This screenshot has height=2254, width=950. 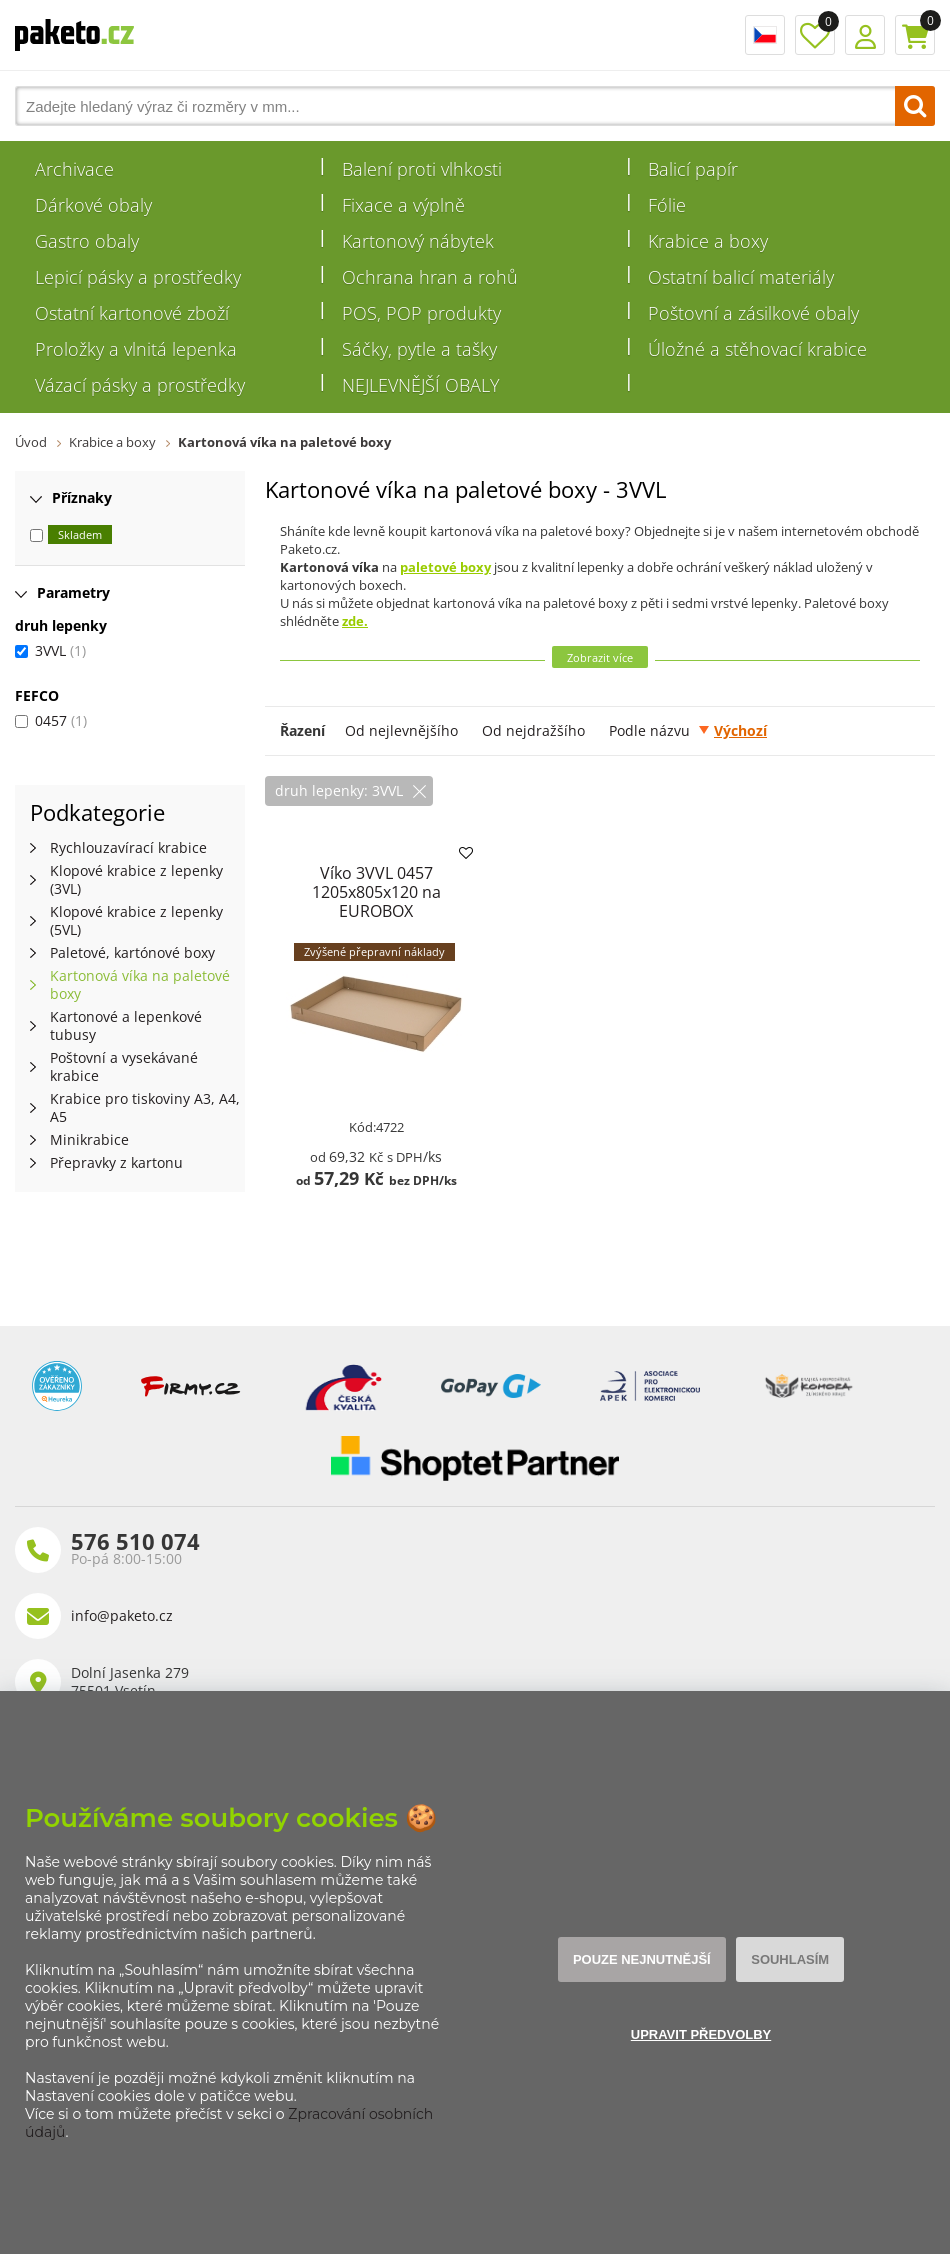 What do you see at coordinates (642, 1959) in the screenshot?
I see `Pouze nejnutnější` at bounding box center [642, 1959].